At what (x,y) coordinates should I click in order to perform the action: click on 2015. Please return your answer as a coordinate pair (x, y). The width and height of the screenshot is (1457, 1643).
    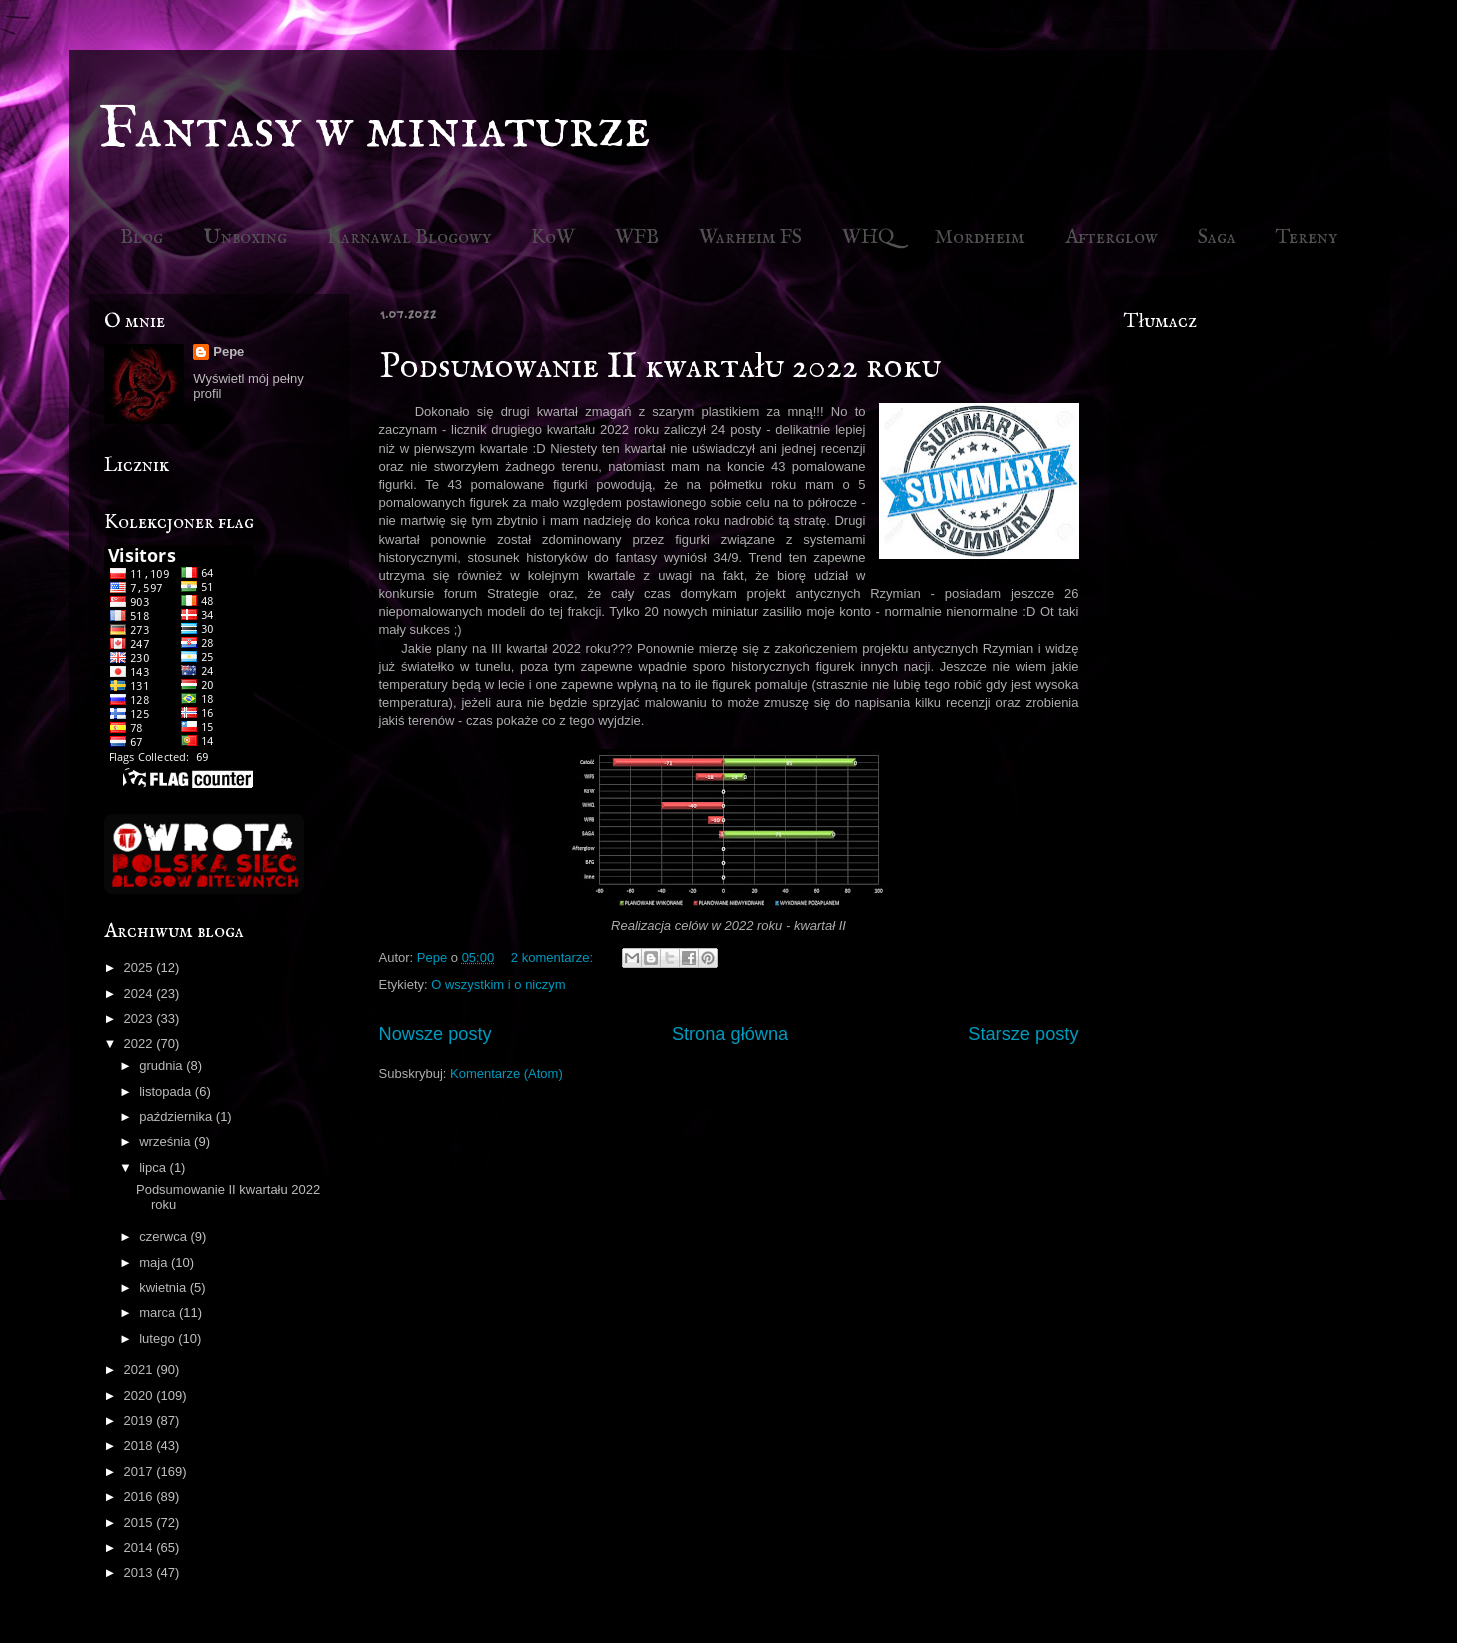
    Looking at the image, I should click on (140, 1522).